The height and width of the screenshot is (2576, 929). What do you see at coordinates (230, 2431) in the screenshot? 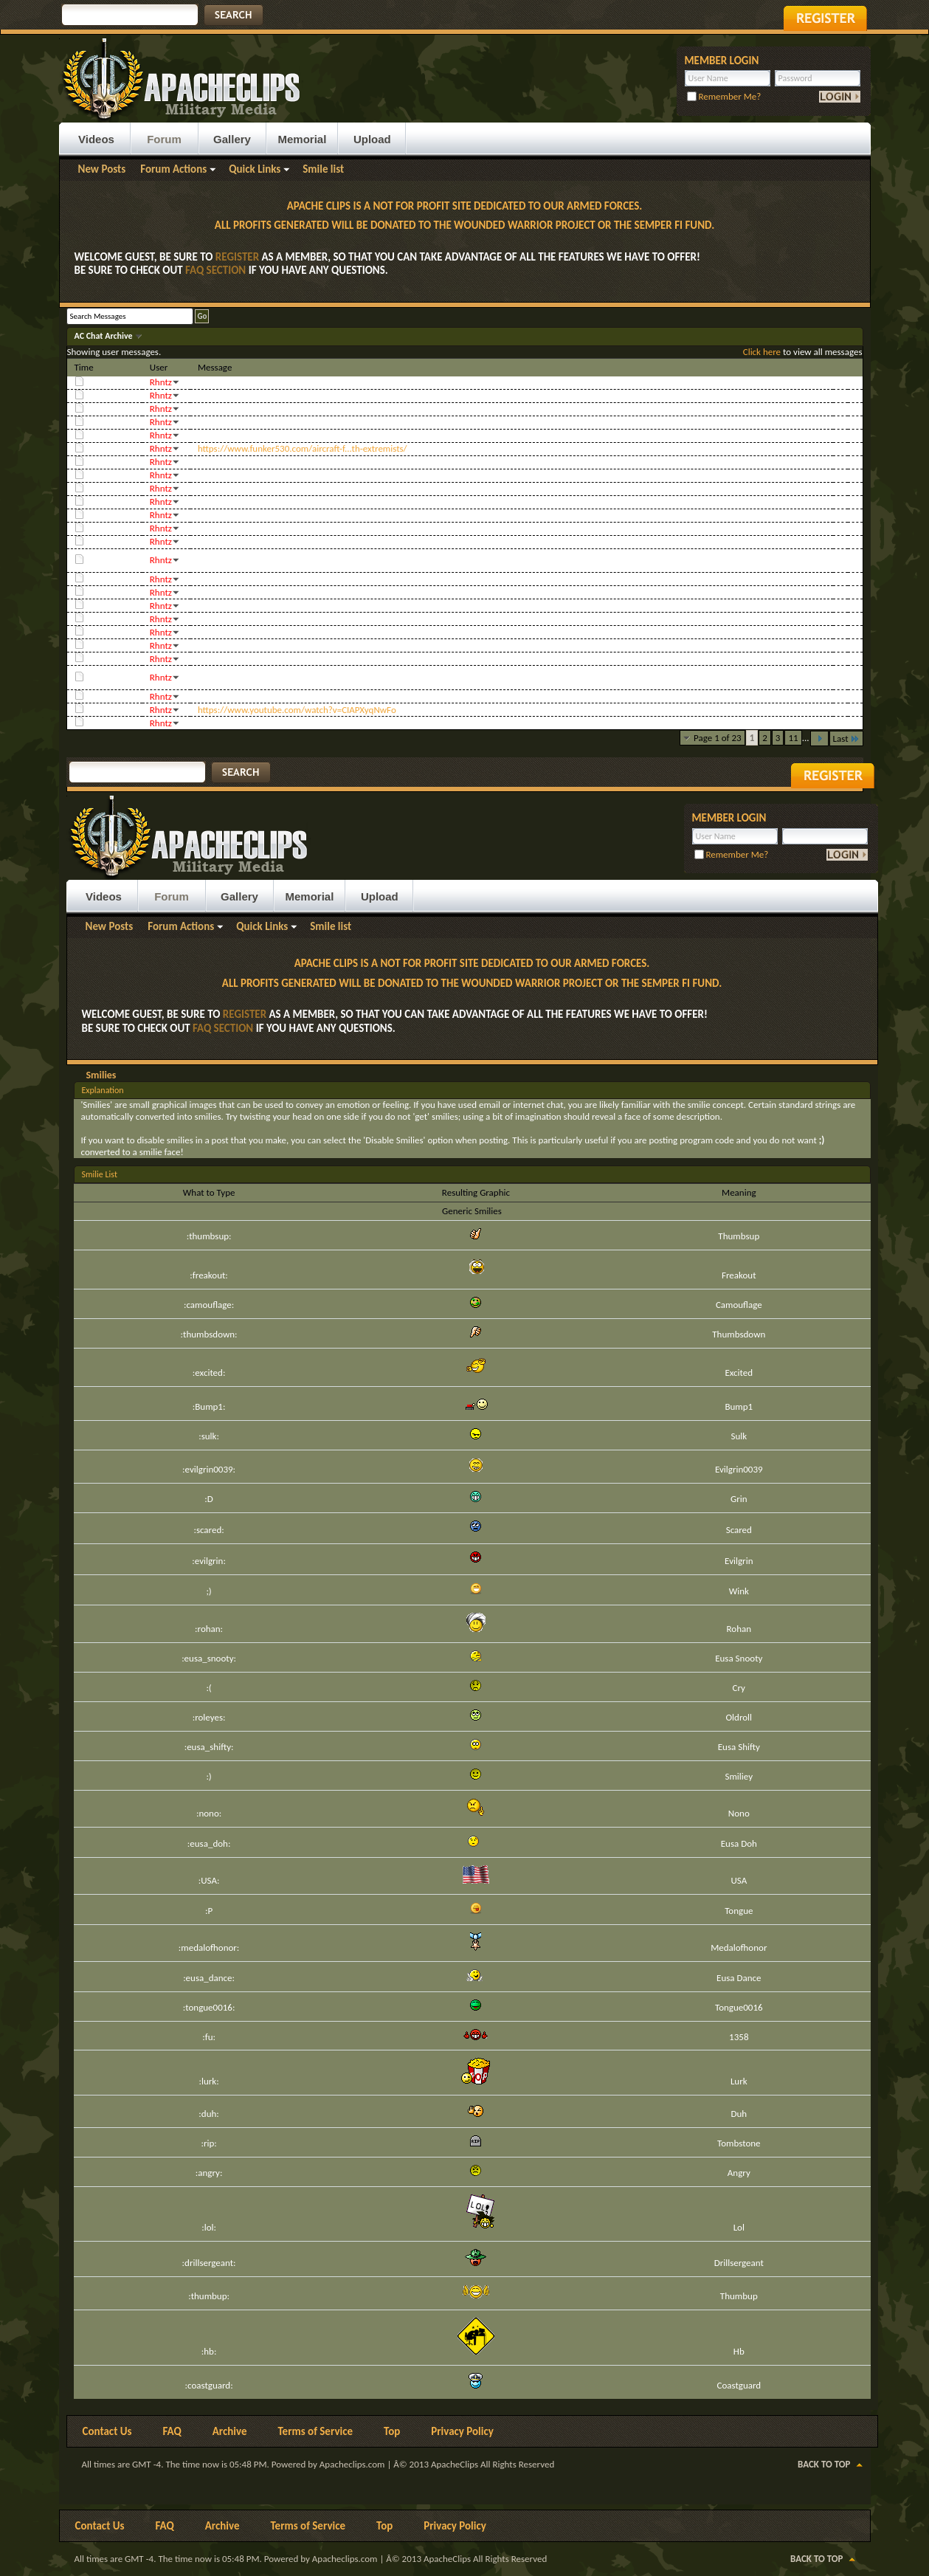
I see `Archive` at bounding box center [230, 2431].